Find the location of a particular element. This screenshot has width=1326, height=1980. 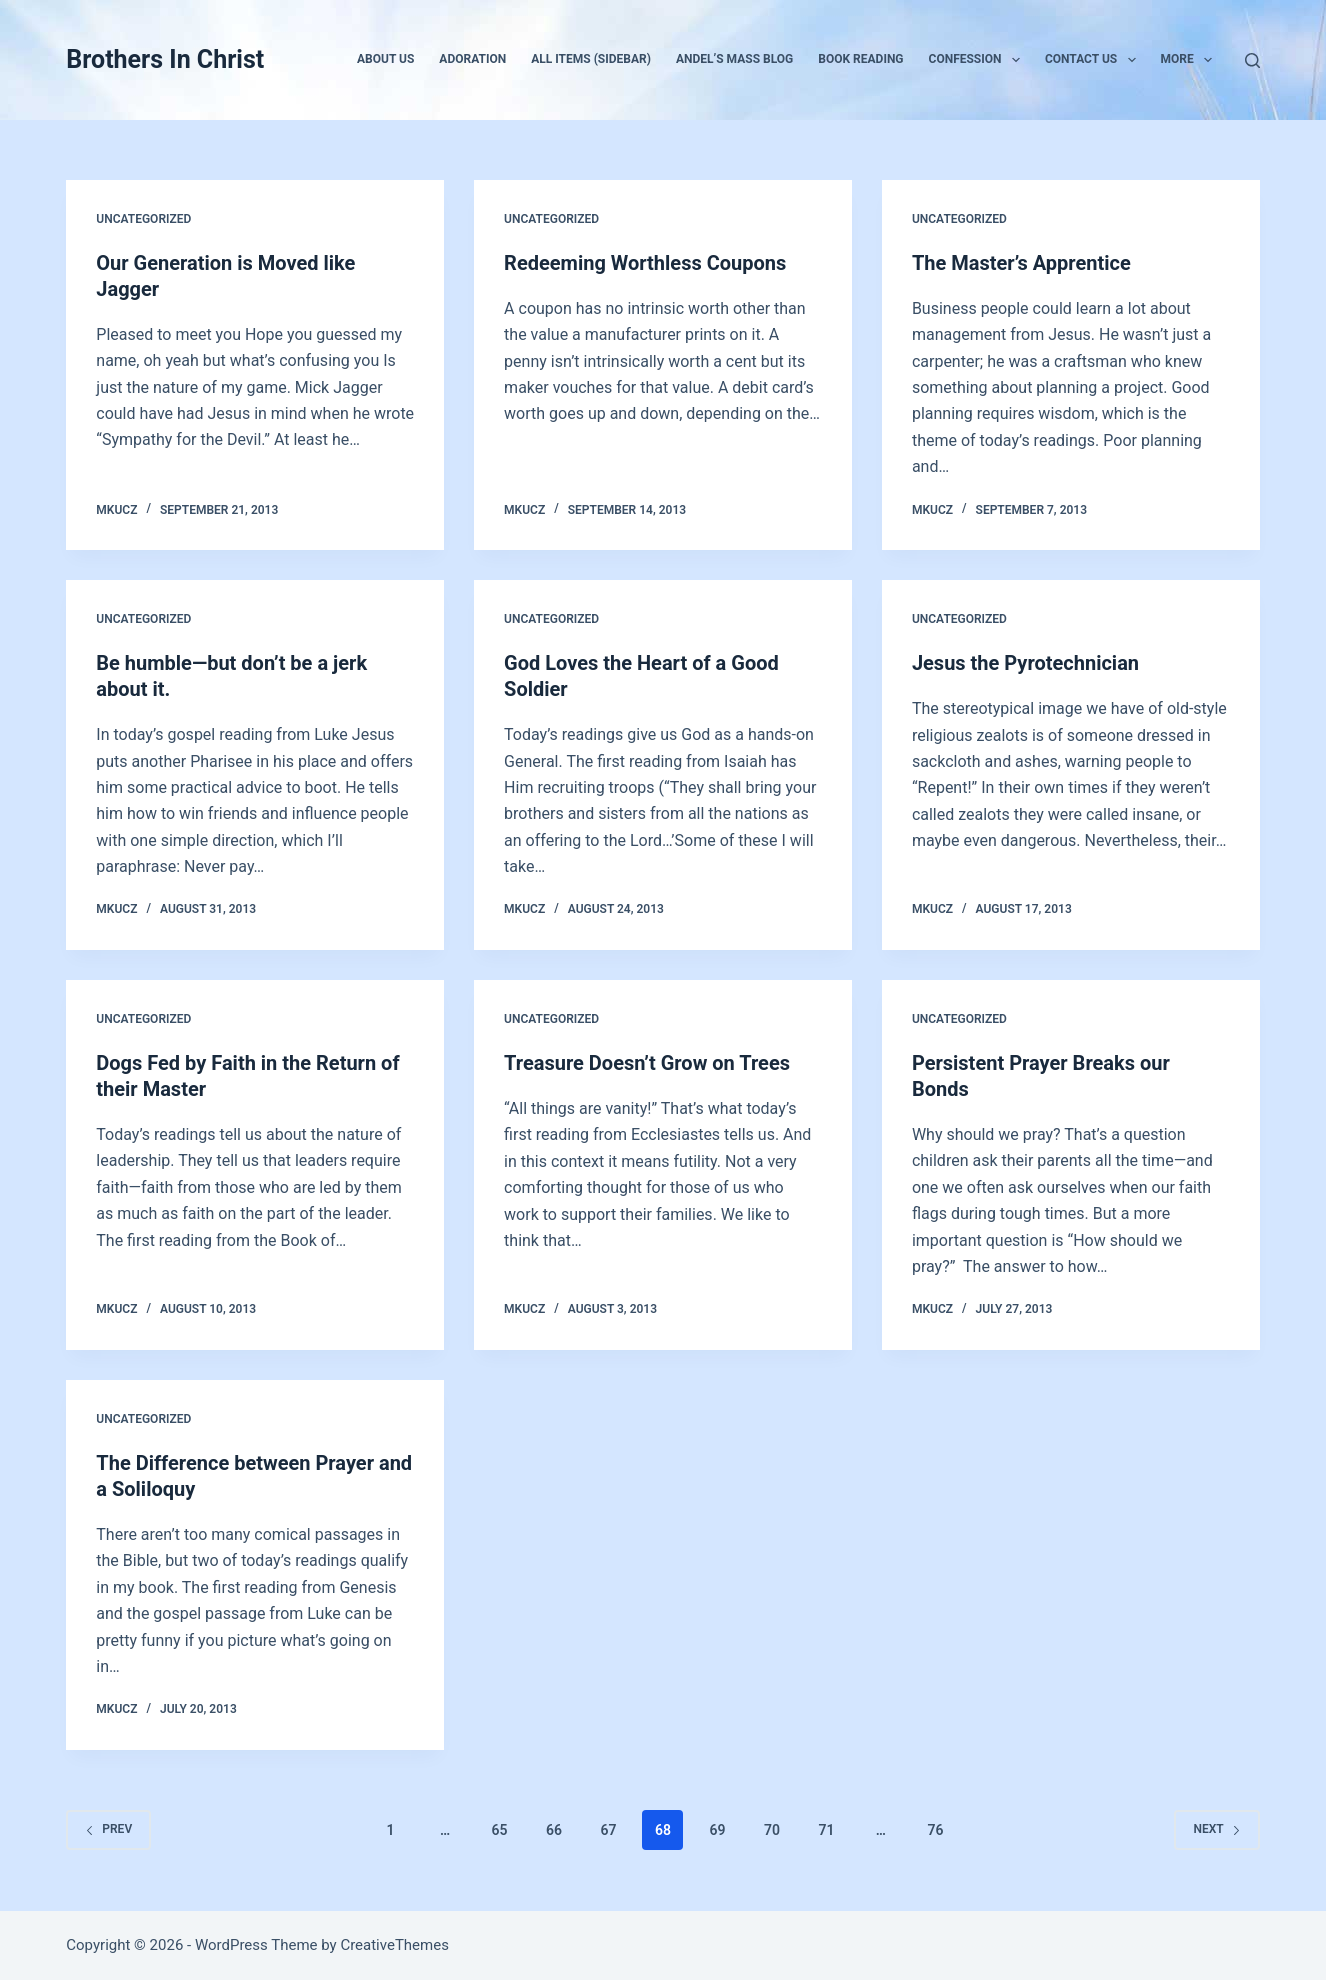

65 is located at coordinates (500, 1830).